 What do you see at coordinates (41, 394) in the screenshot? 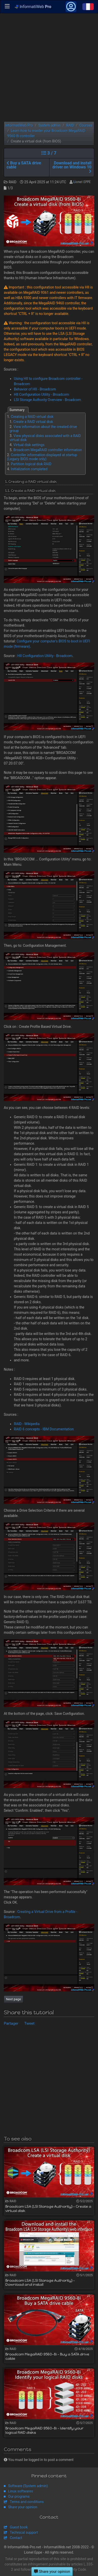
I see `HII Configuration Utility - Broadcom` at bounding box center [41, 394].